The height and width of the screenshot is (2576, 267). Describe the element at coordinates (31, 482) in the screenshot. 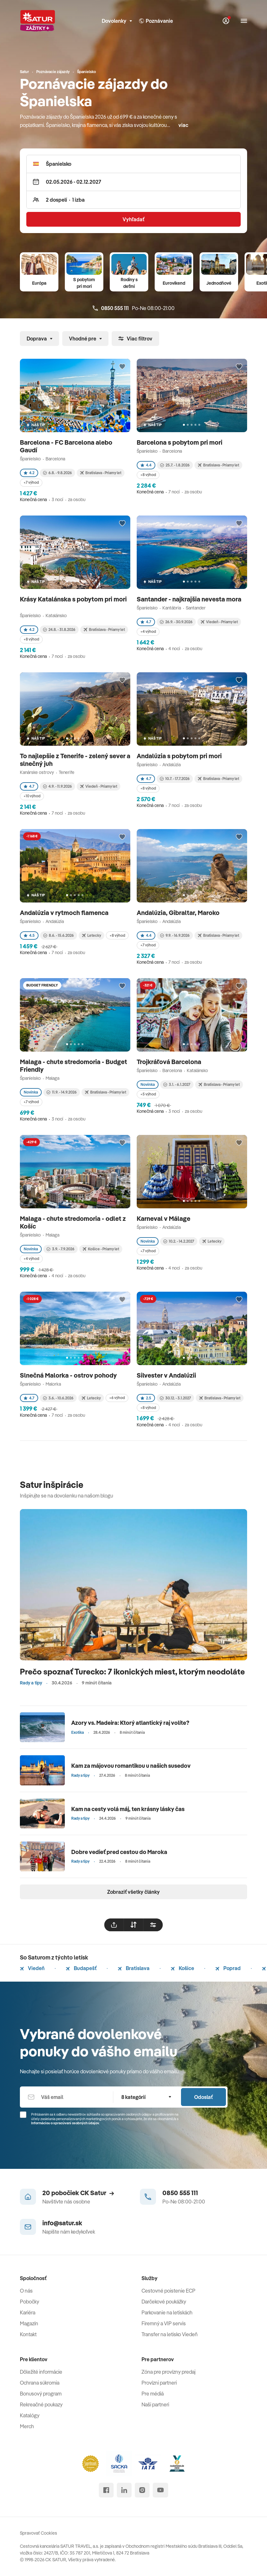

I see `+7 výhod` at that location.